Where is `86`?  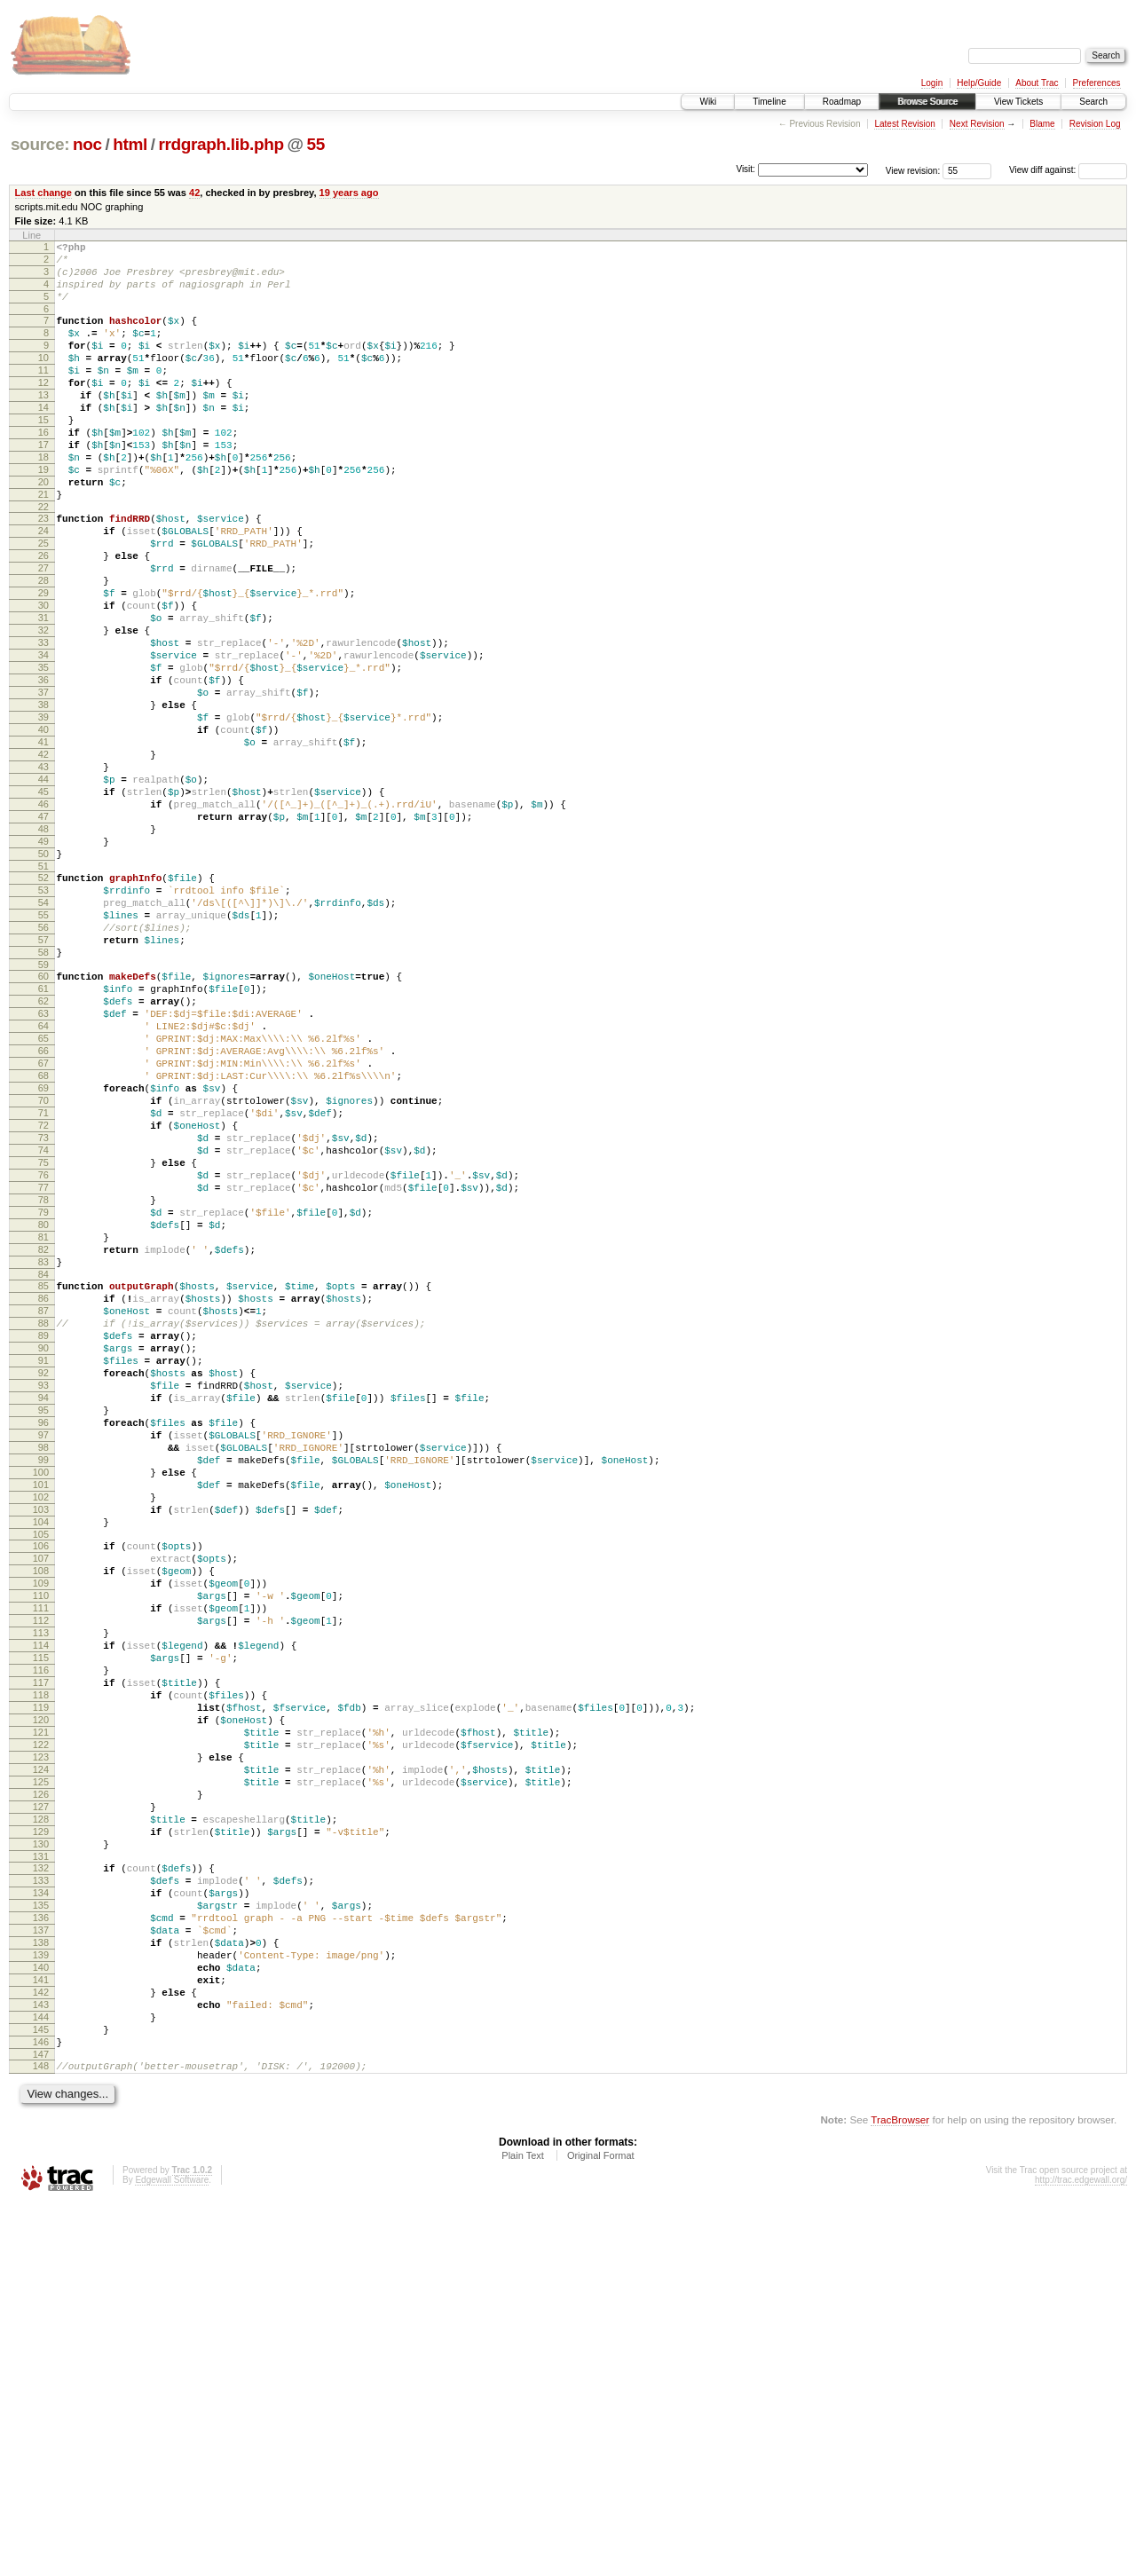
86 is located at coordinates (43, 1511).